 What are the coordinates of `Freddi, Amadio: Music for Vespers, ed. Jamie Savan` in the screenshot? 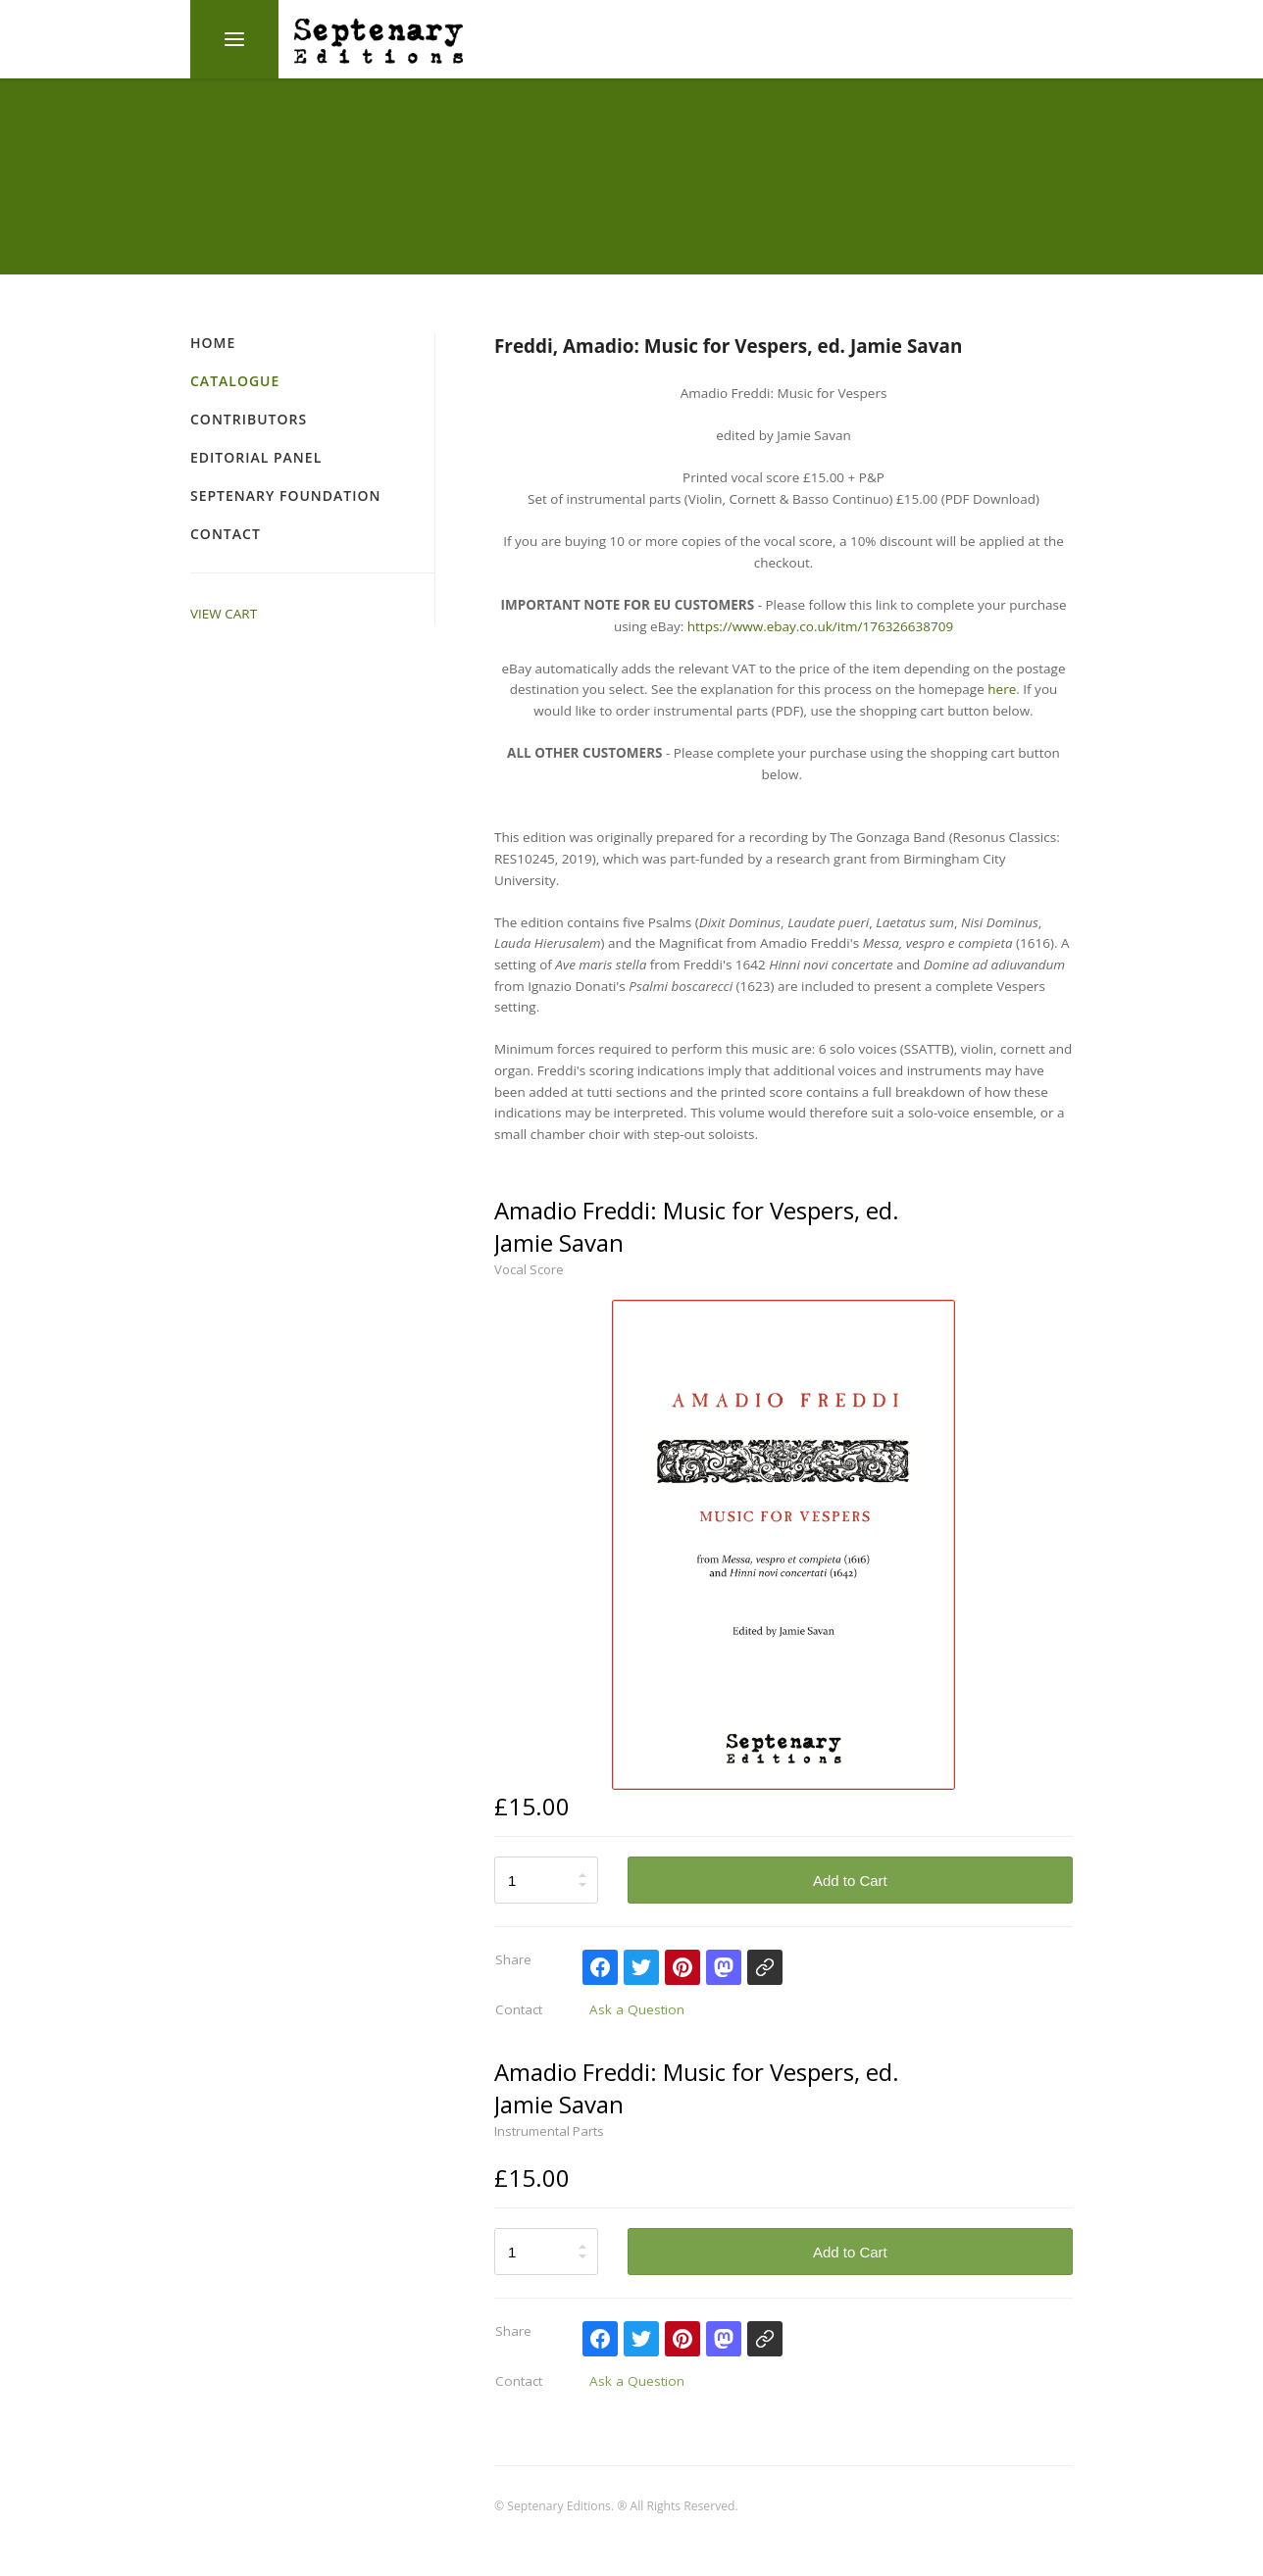 It's located at (728, 346).